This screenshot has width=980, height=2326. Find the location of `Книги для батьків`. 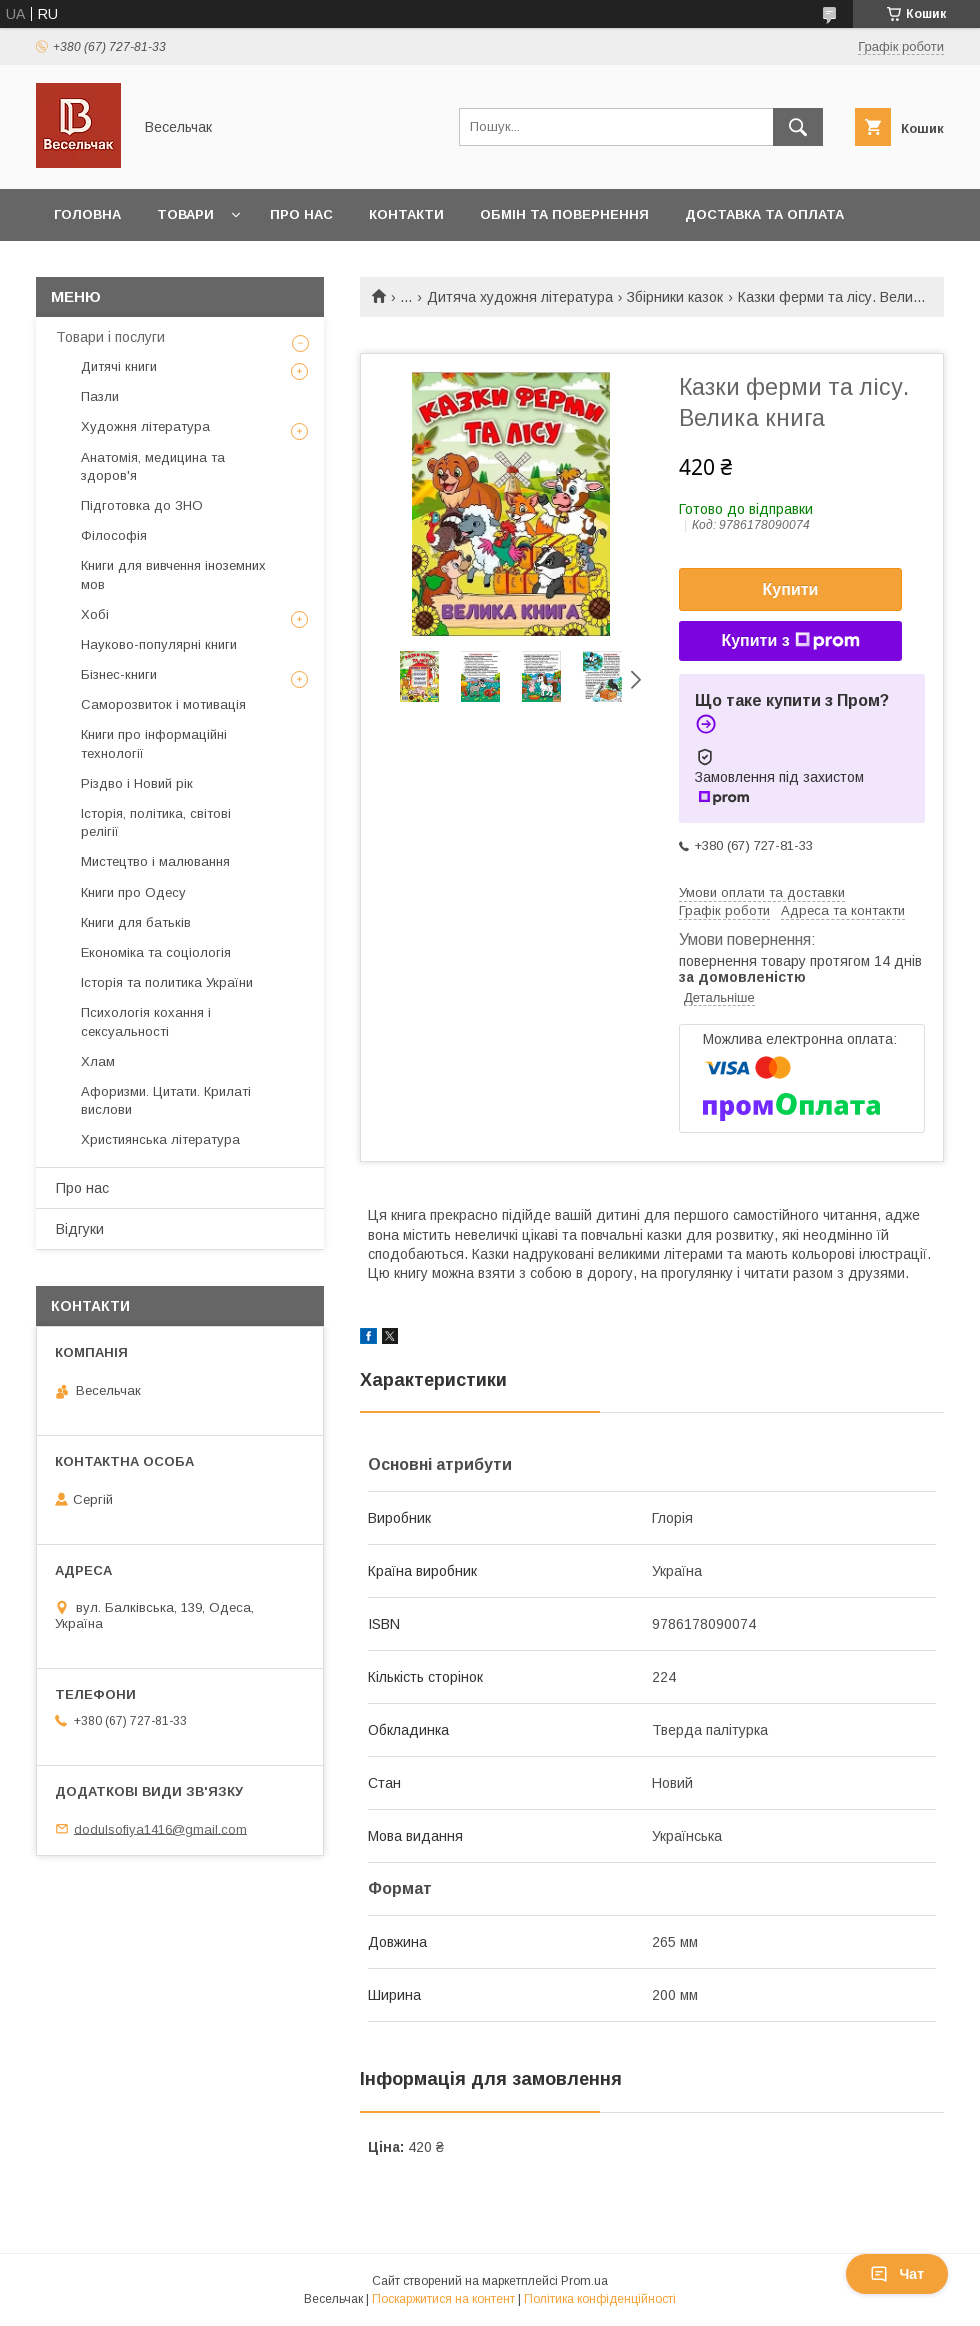

Книги для батьків is located at coordinates (136, 922).